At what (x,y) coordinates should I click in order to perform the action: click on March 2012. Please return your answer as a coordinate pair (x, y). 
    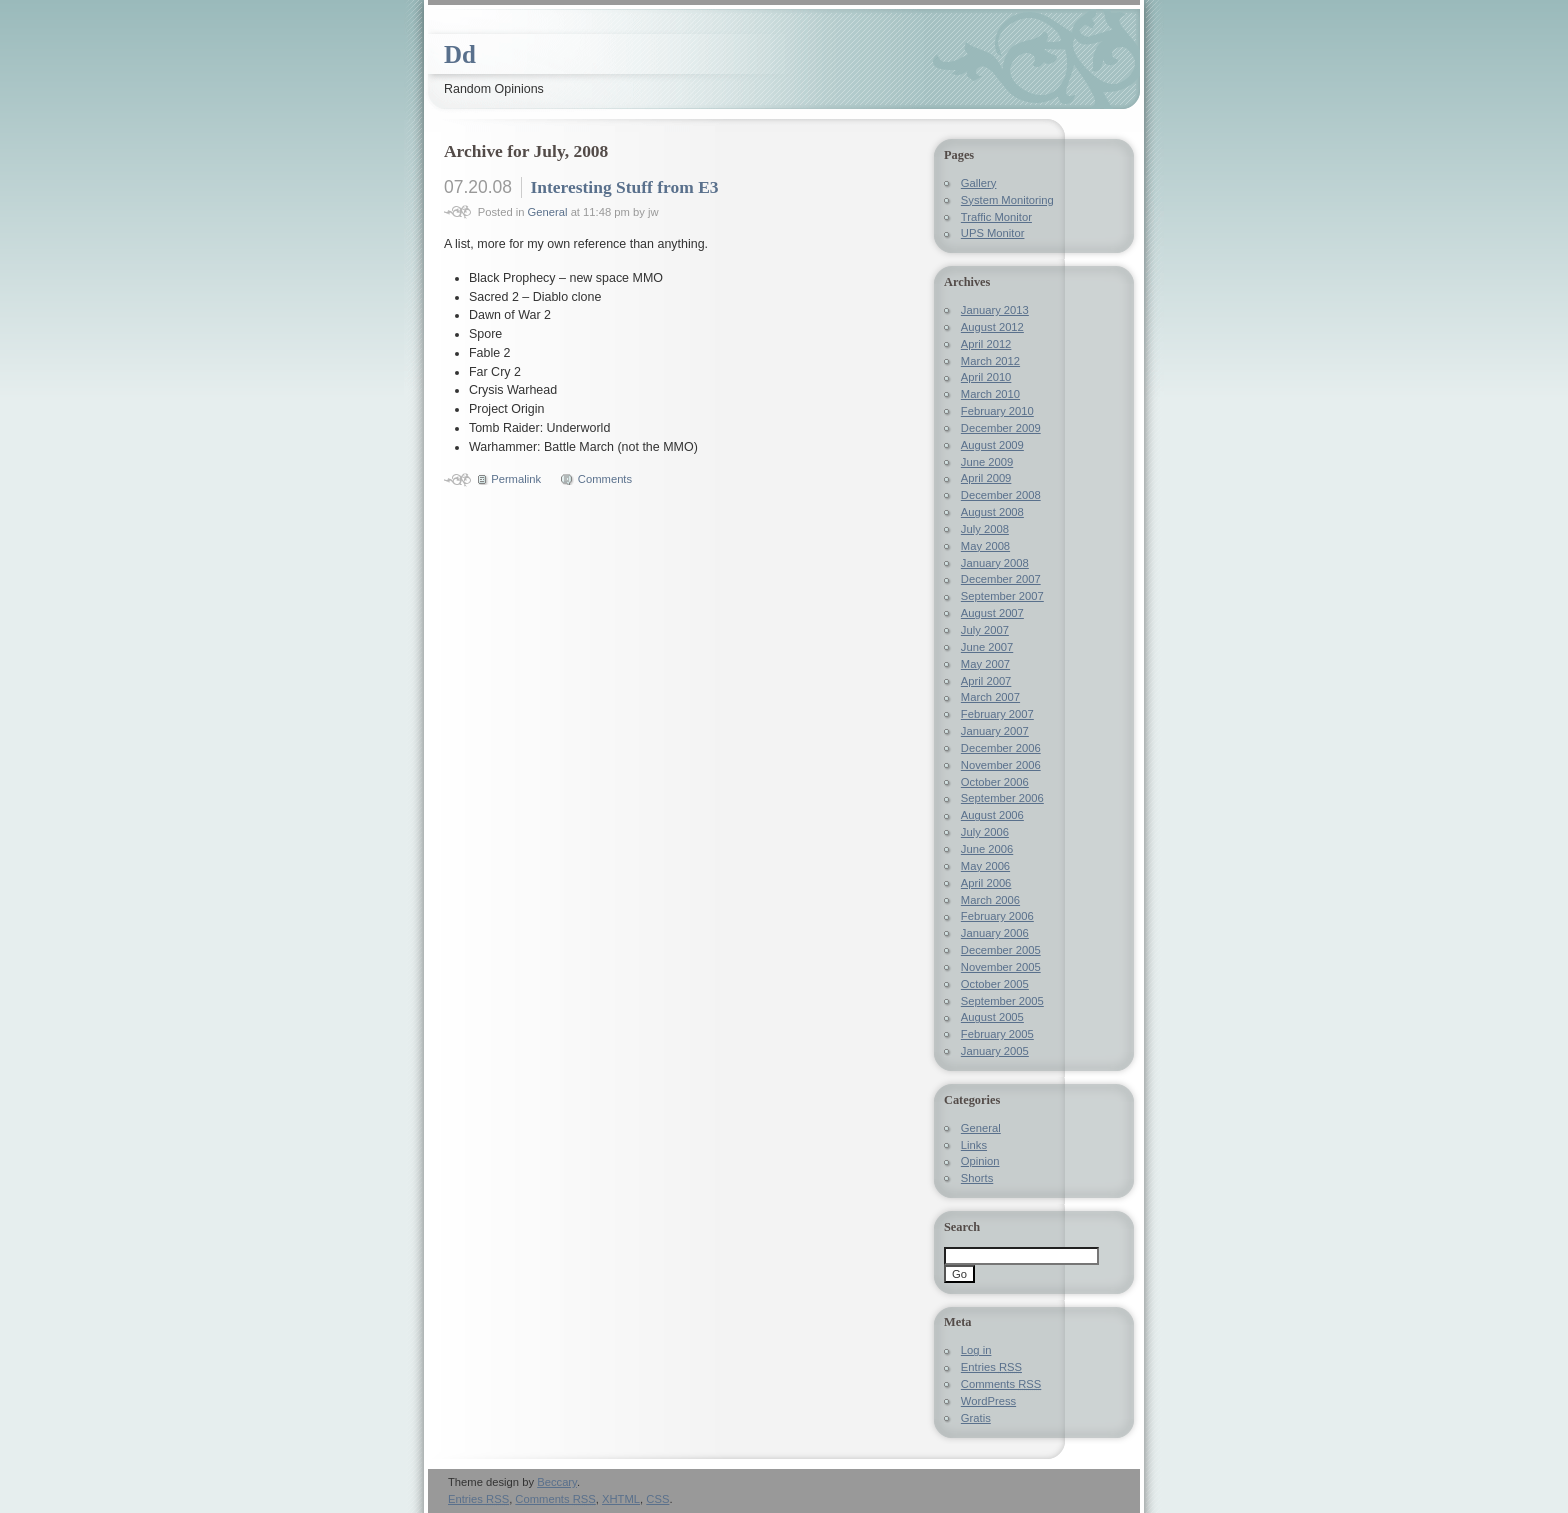
    Looking at the image, I should click on (990, 361).